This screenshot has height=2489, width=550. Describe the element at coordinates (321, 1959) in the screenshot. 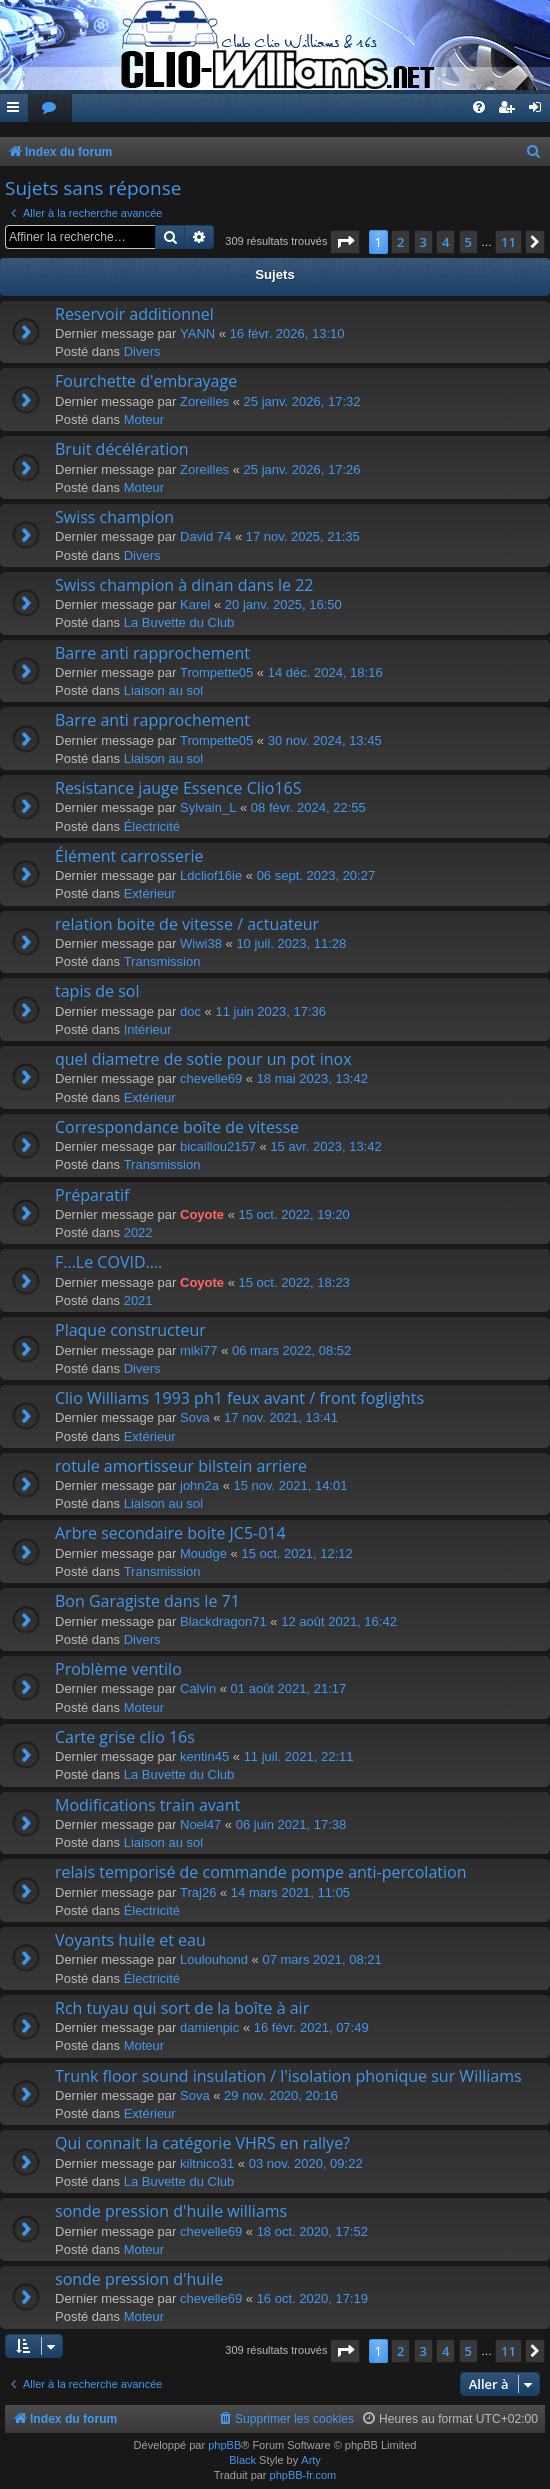

I see `07 mars 2021, 08:21` at that location.